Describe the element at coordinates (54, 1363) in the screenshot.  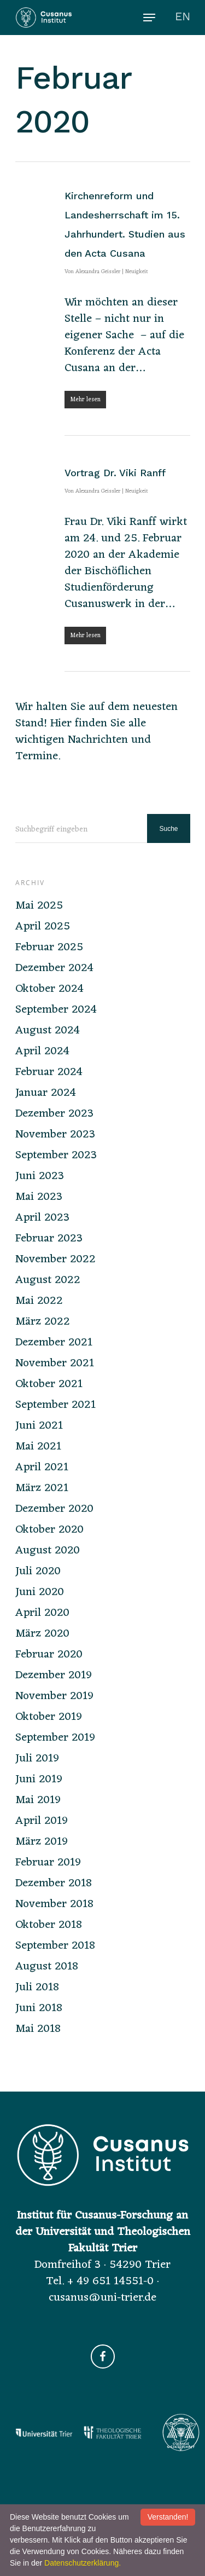
I see `November 2021` at that location.